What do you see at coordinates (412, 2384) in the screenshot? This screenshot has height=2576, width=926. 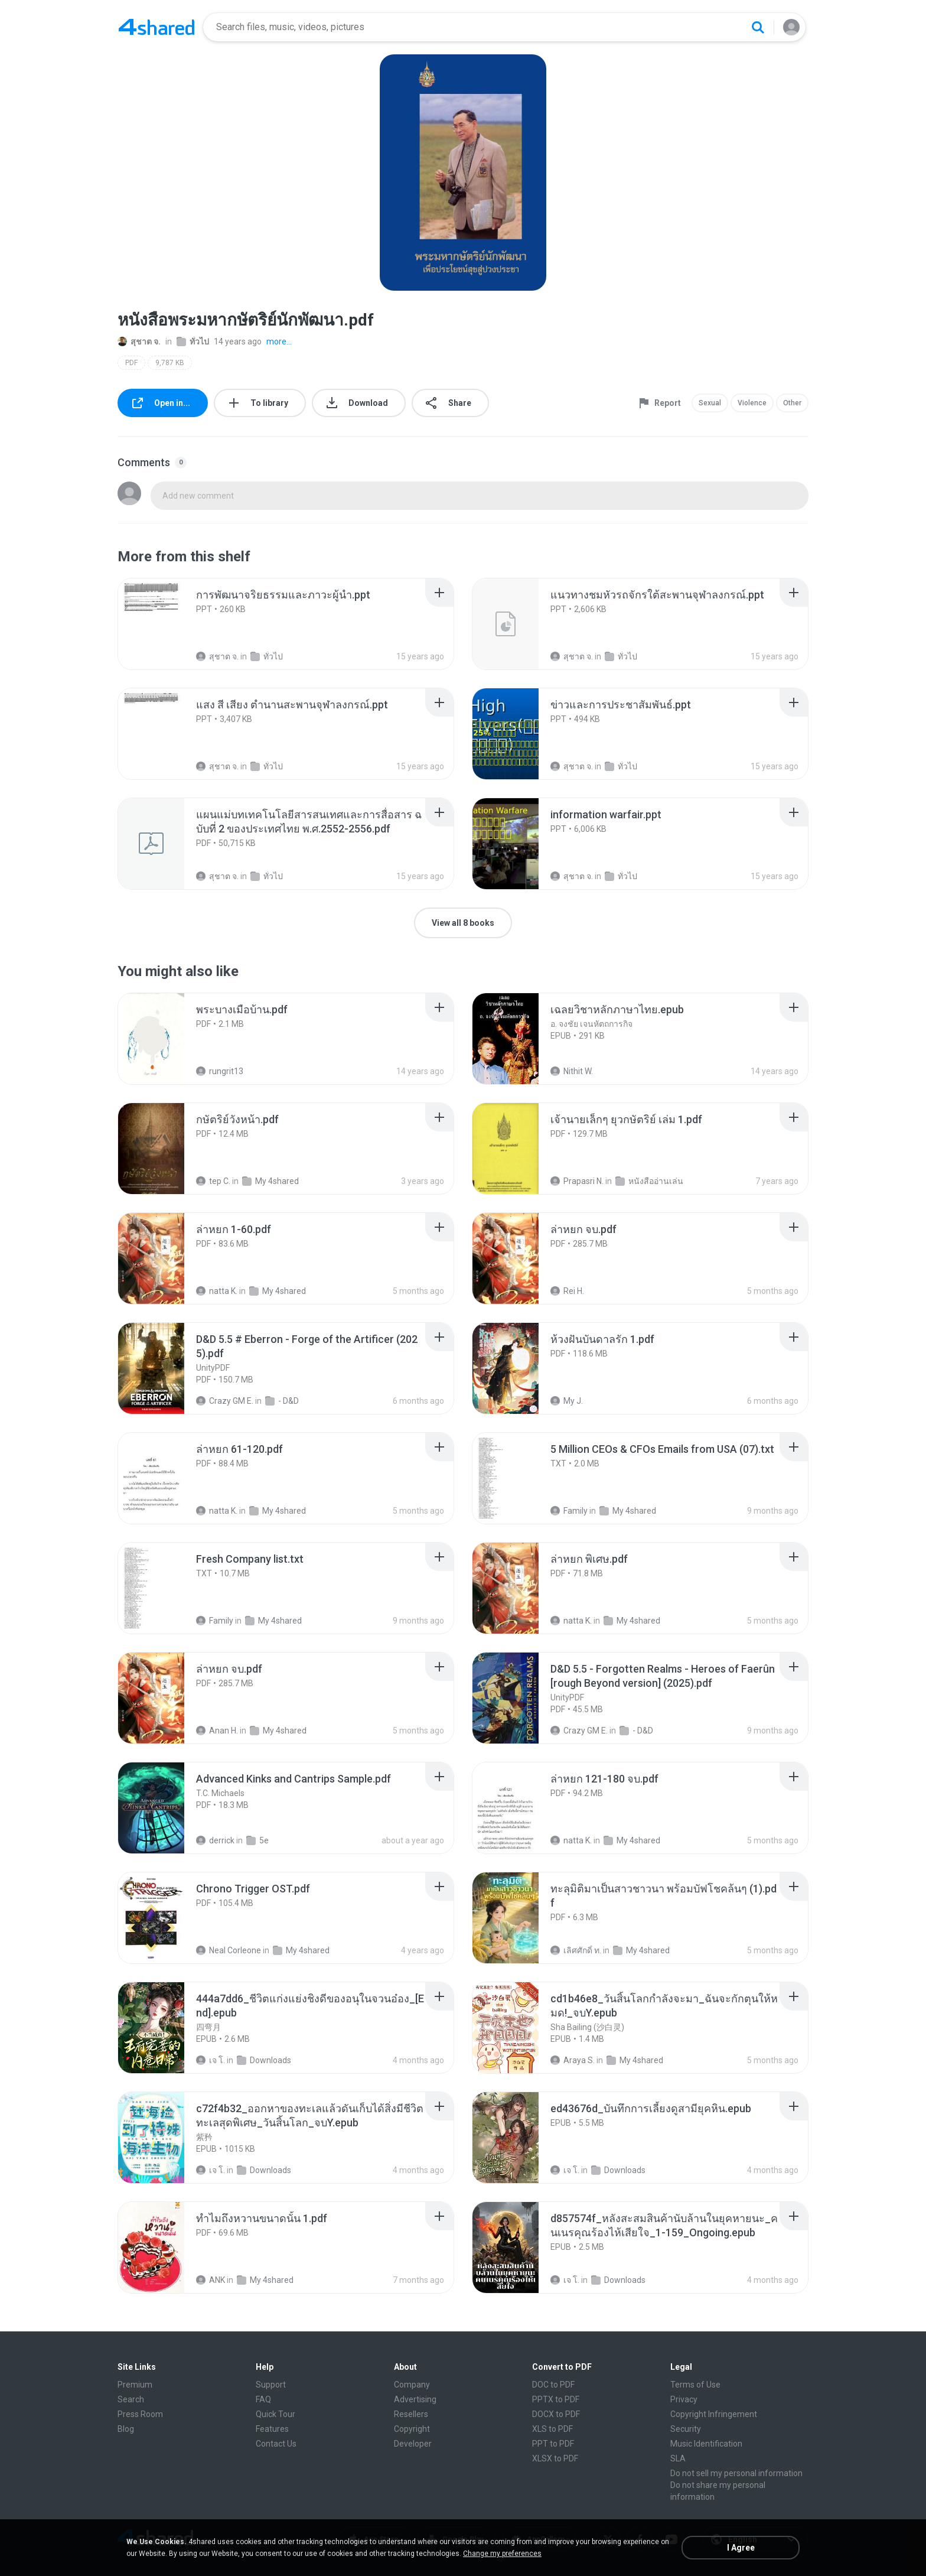 I see `Company` at bounding box center [412, 2384].